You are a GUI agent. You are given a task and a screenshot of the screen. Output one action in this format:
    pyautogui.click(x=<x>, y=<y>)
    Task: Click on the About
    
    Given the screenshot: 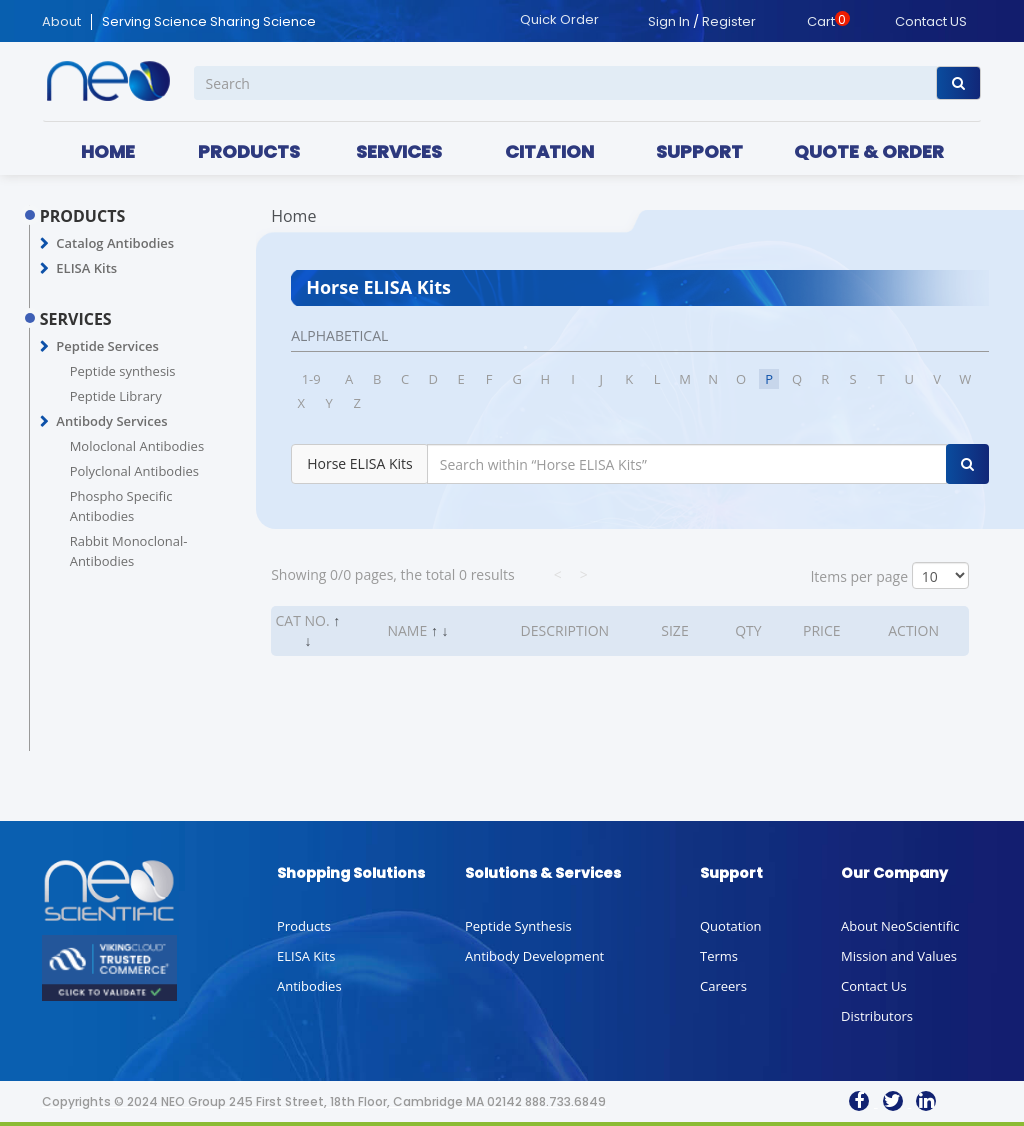 What is the action you would take?
    pyautogui.click(x=61, y=22)
    